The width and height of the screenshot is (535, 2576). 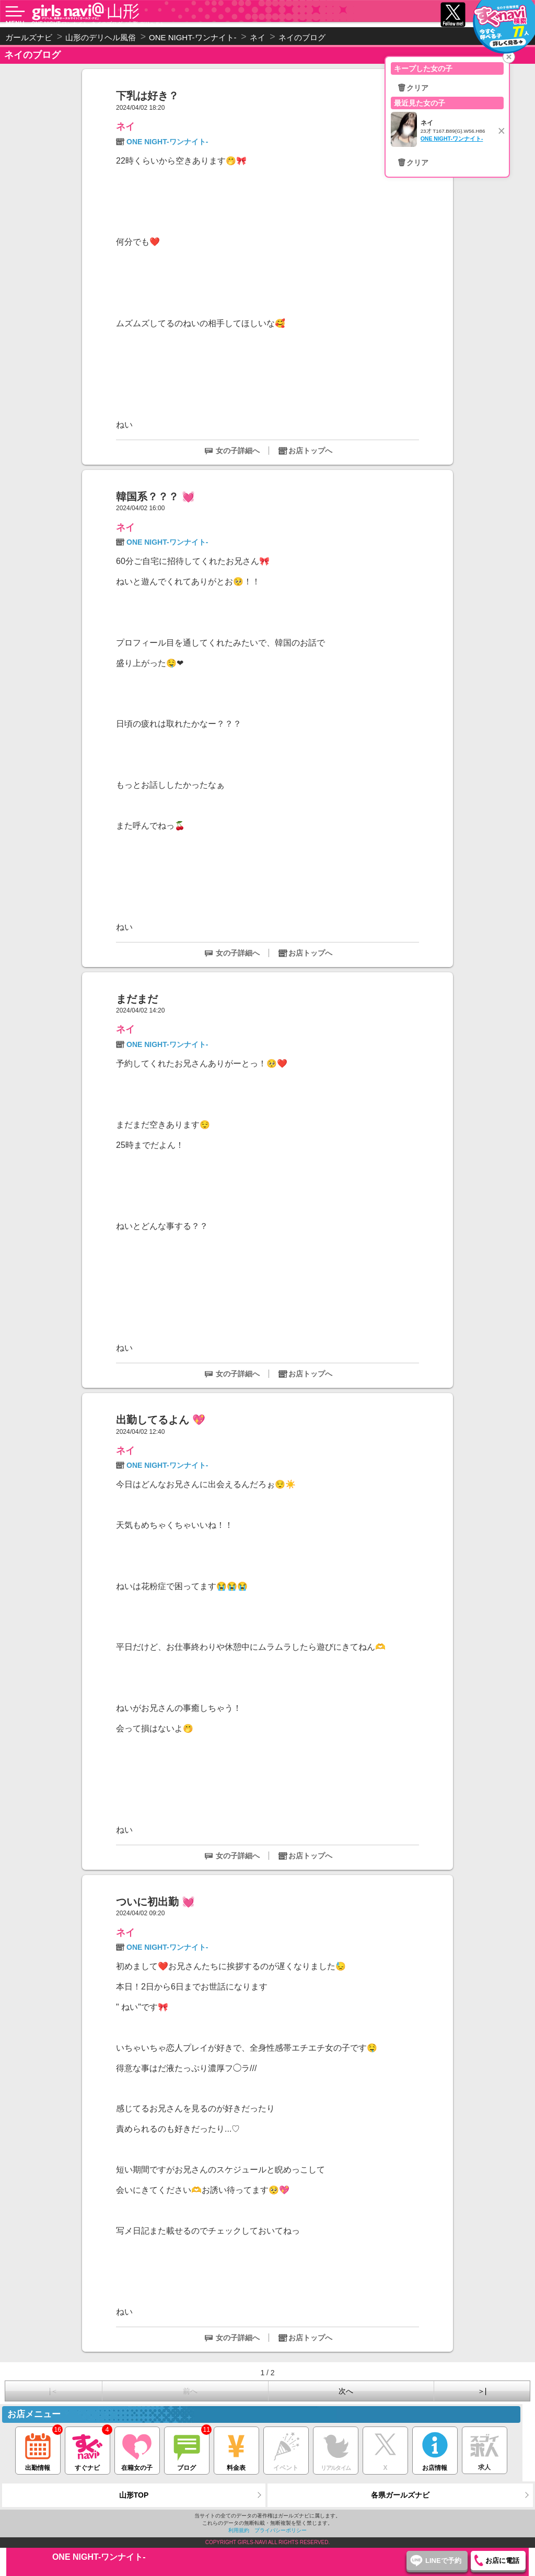 What do you see at coordinates (280, 2530) in the screenshot?
I see `プライバシーポリシー` at bounding box center [280, 2530].